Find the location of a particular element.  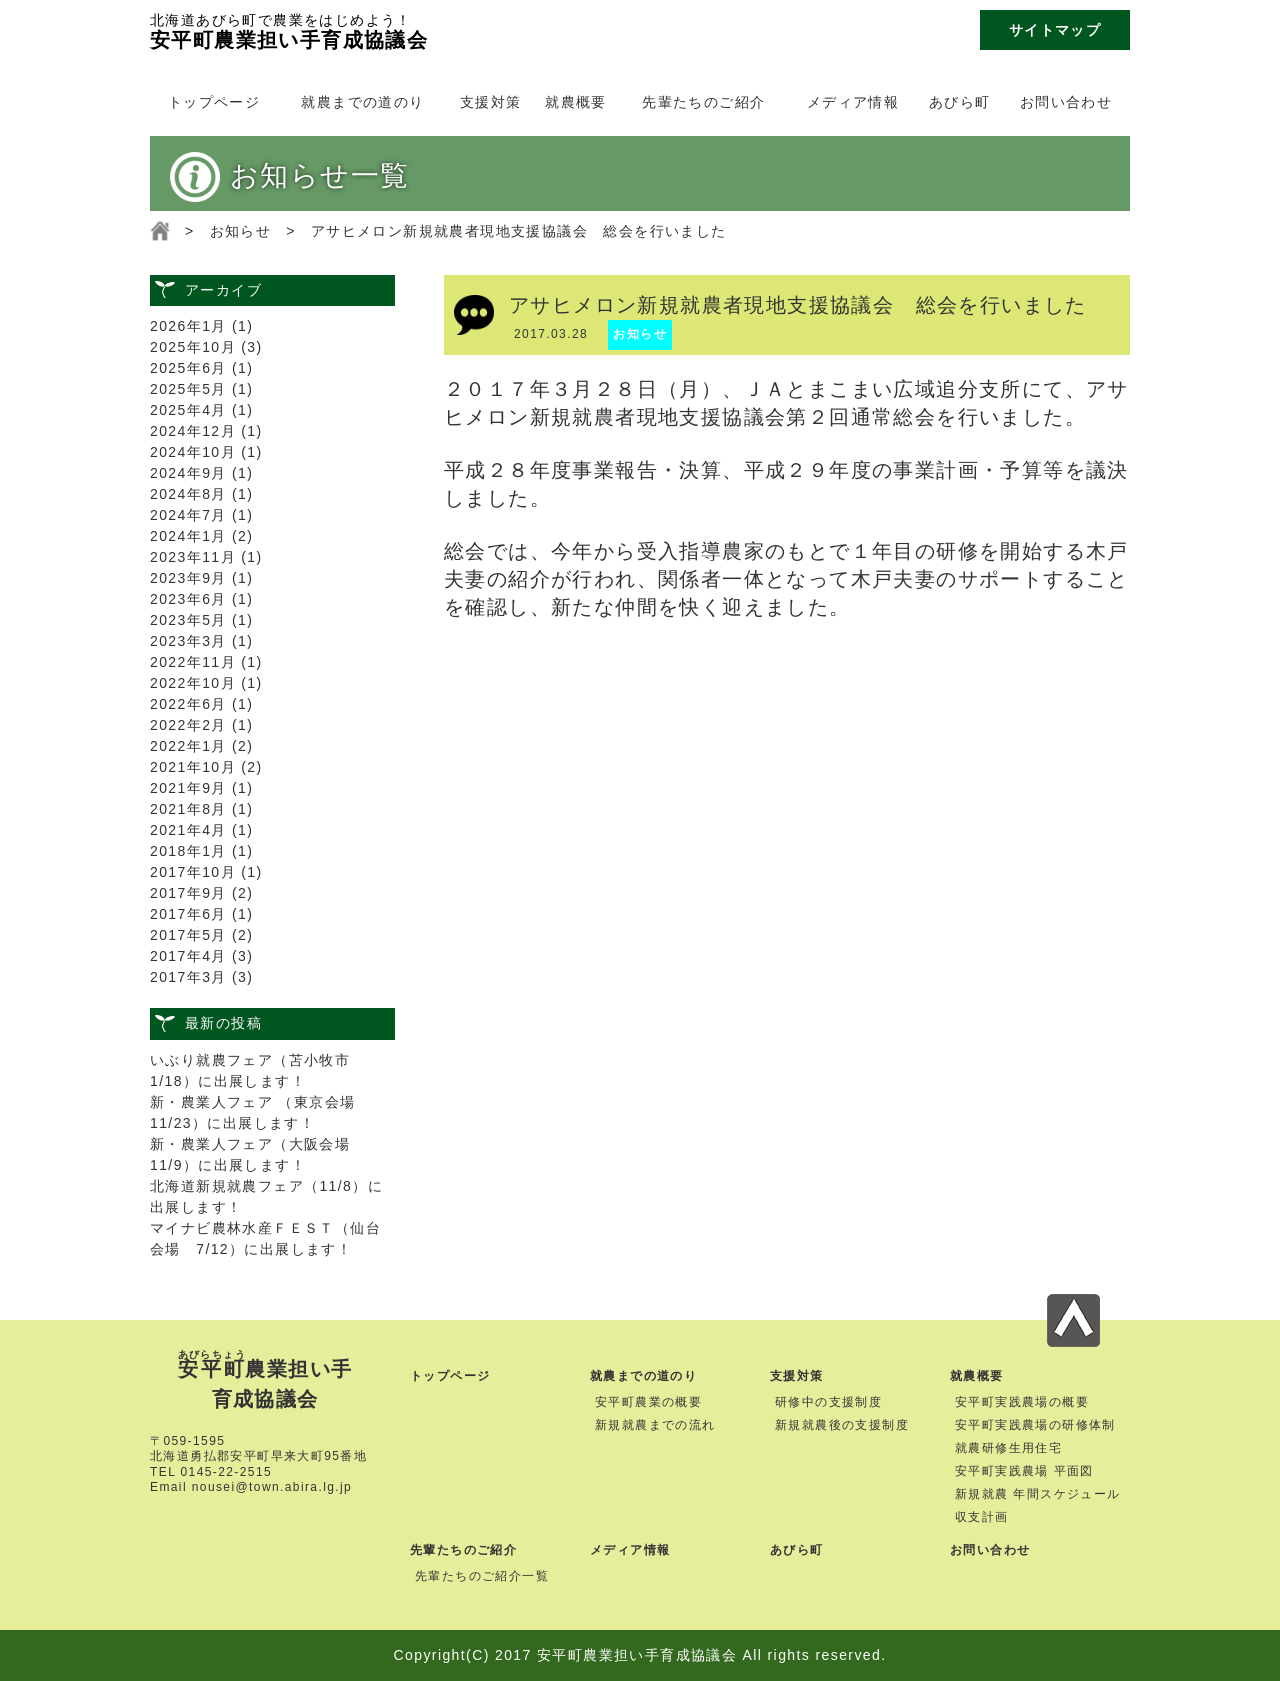

2024年9月 is located at coordinates (188, 473).